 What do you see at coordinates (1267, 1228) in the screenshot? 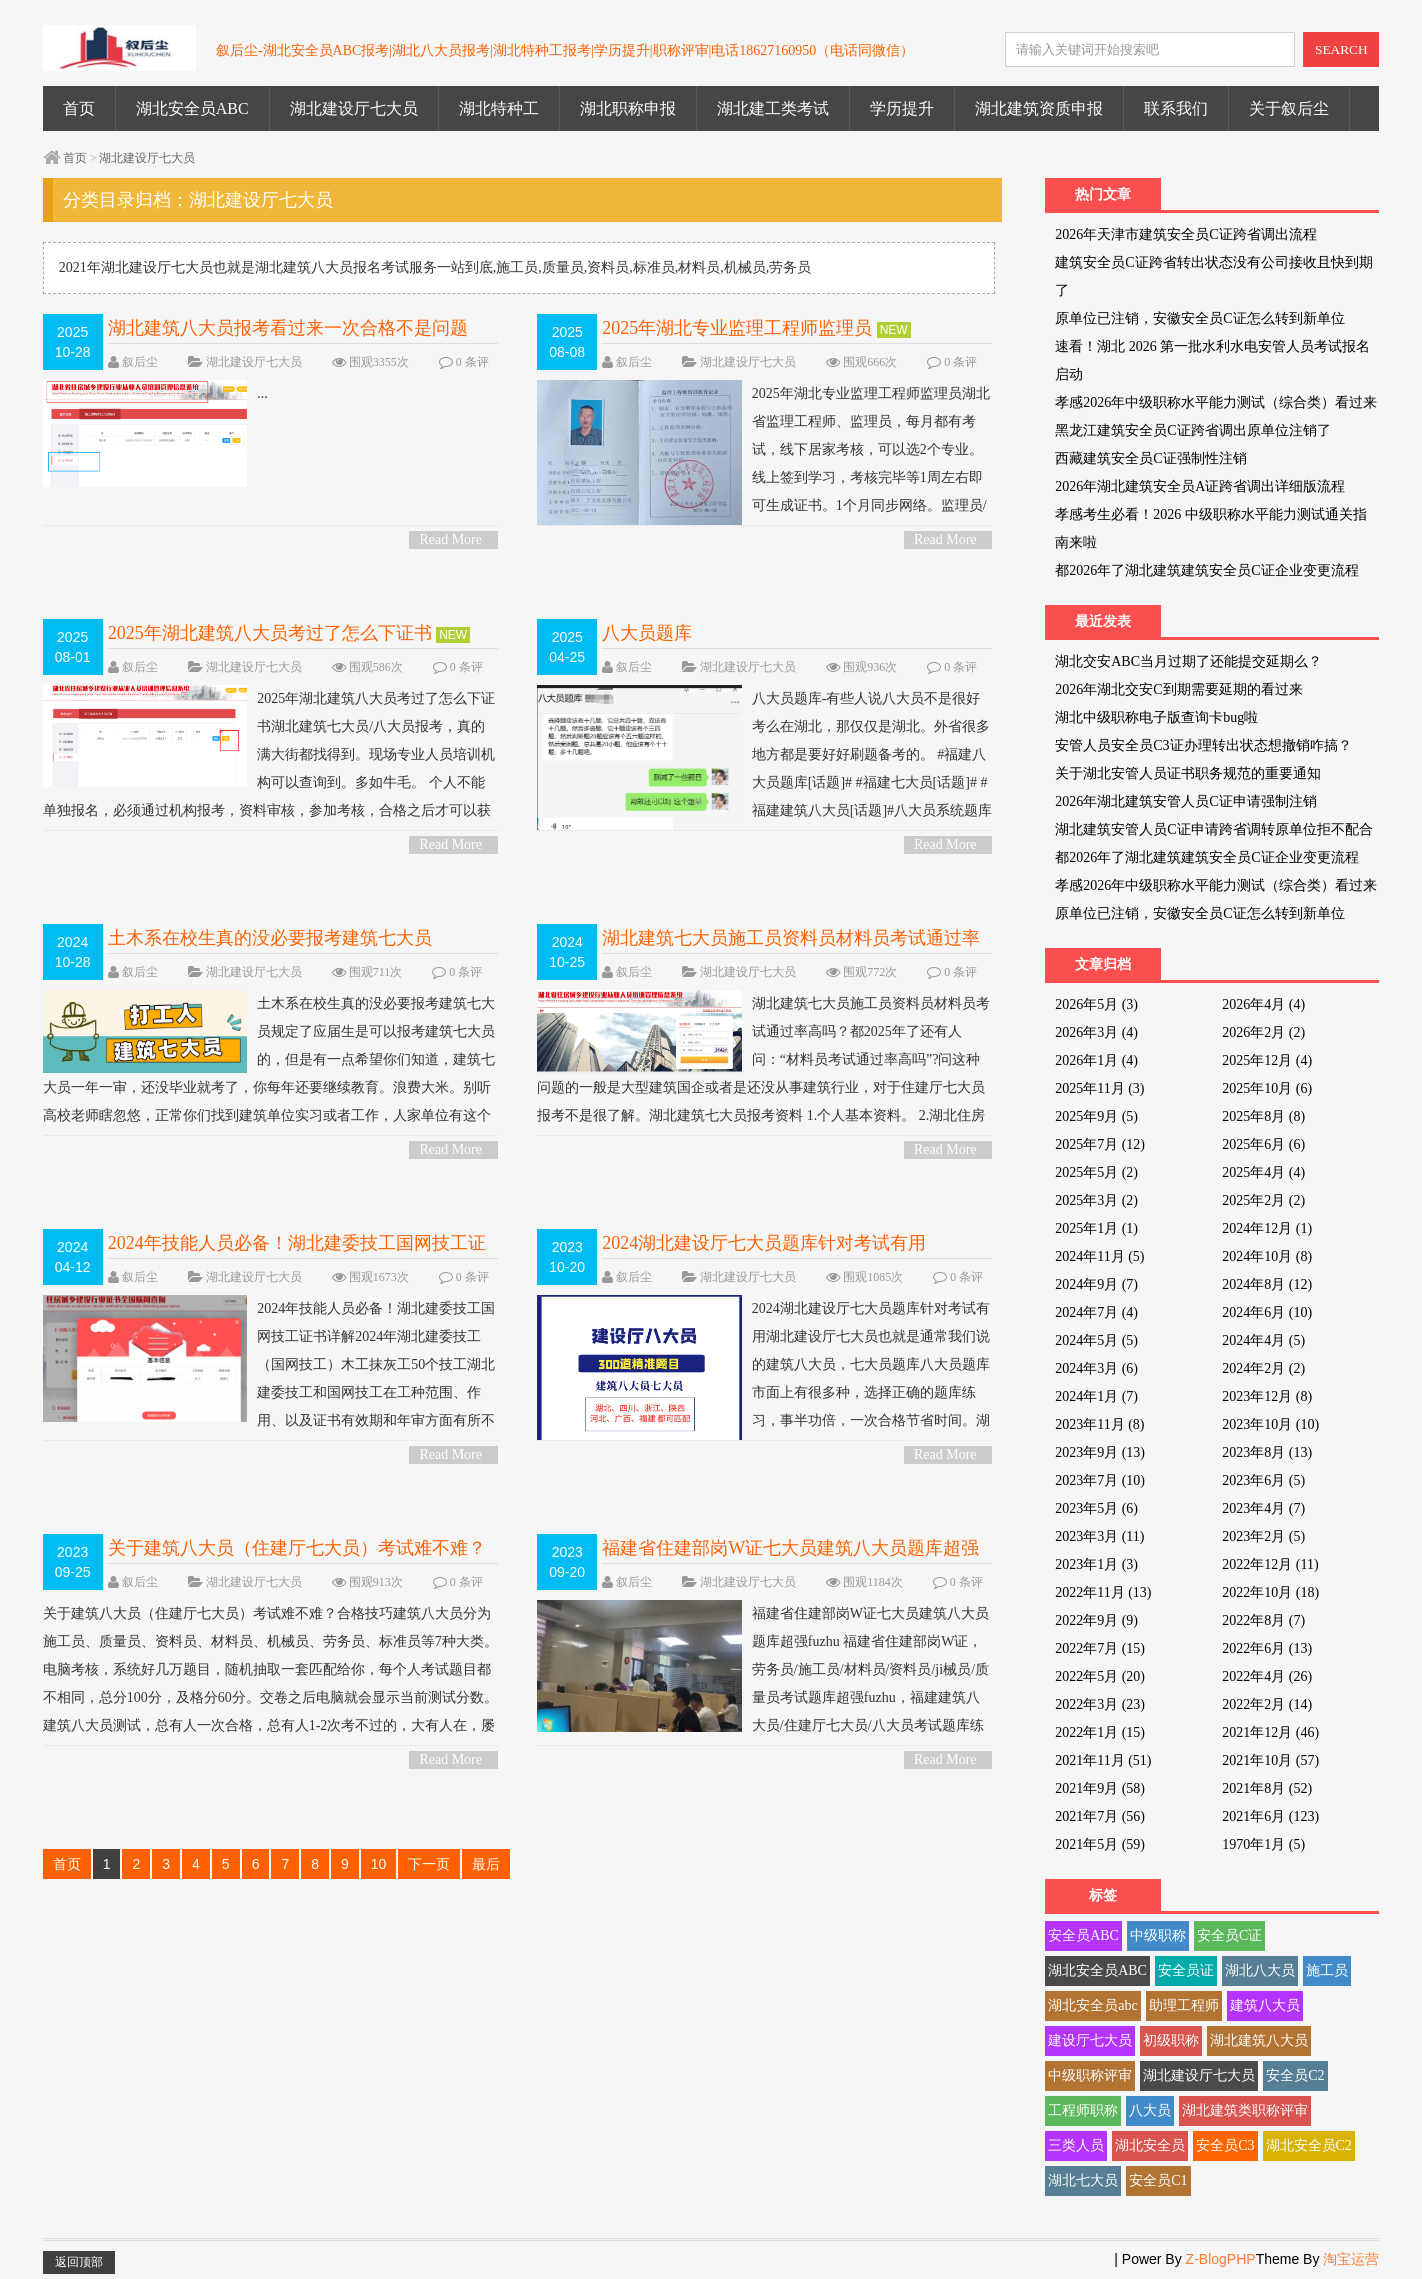
I see `2024年12月 (1)` at bounding box center [1267, 1228].